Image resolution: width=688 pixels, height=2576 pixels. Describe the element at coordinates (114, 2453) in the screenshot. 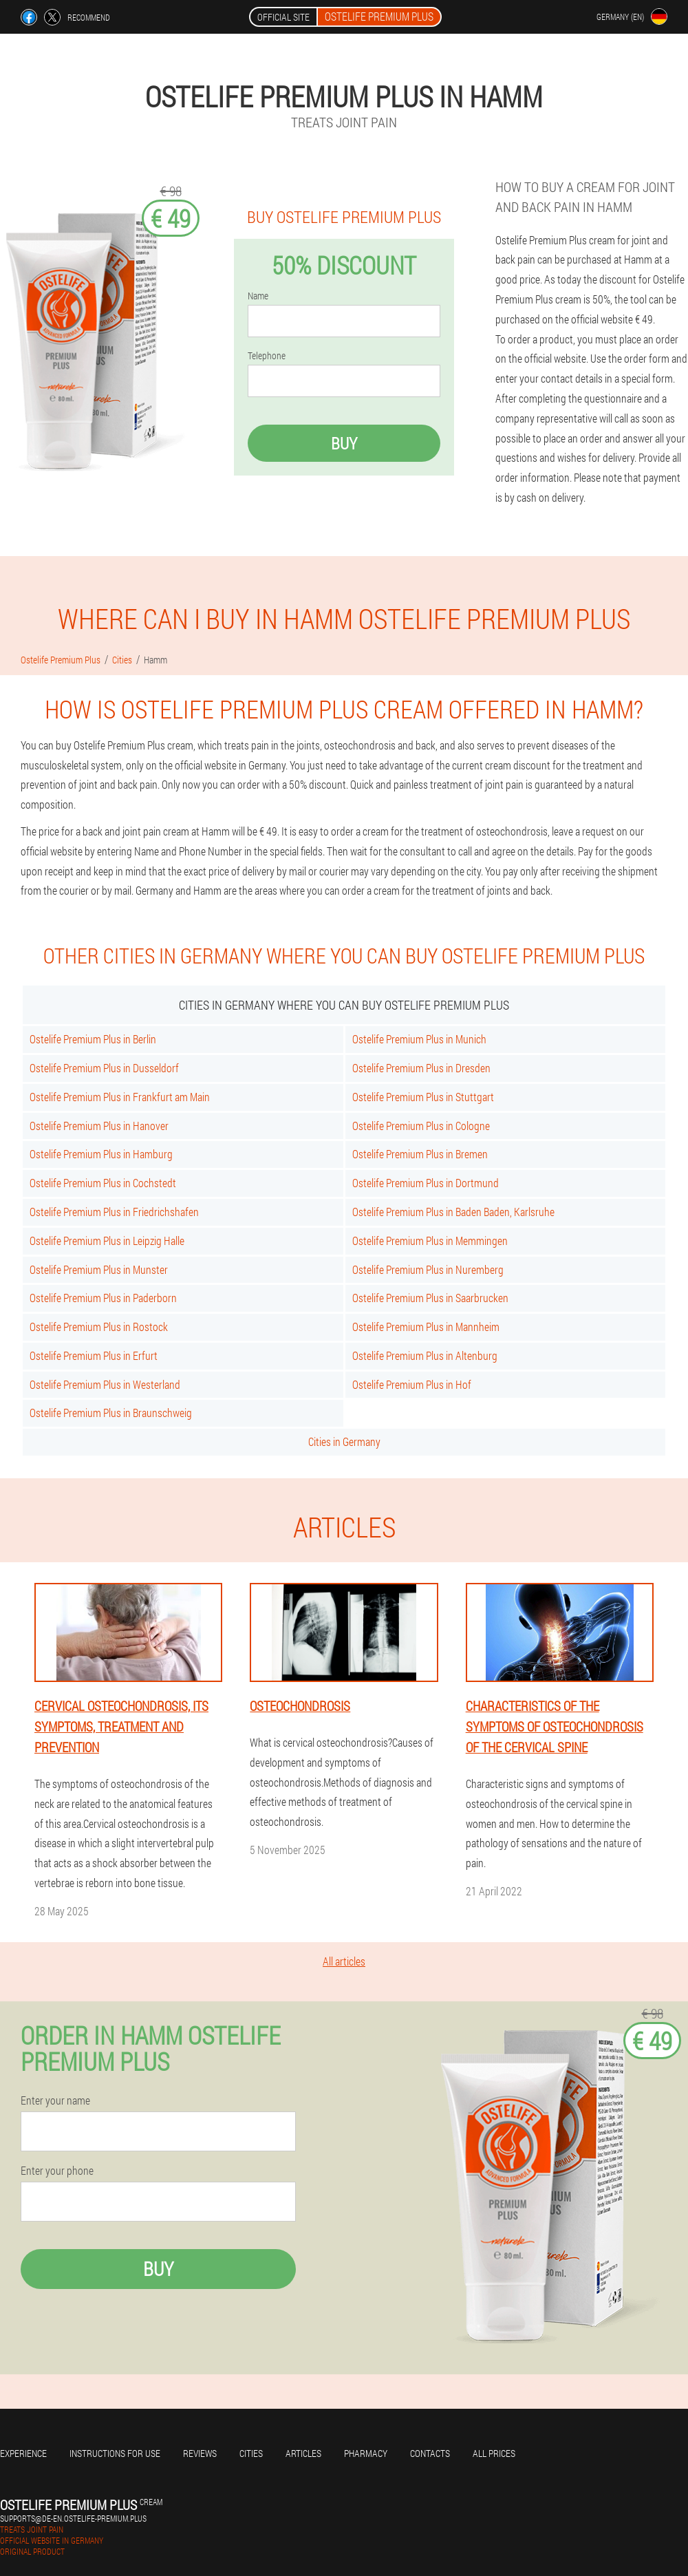

I see `Instructions for use` at that location.